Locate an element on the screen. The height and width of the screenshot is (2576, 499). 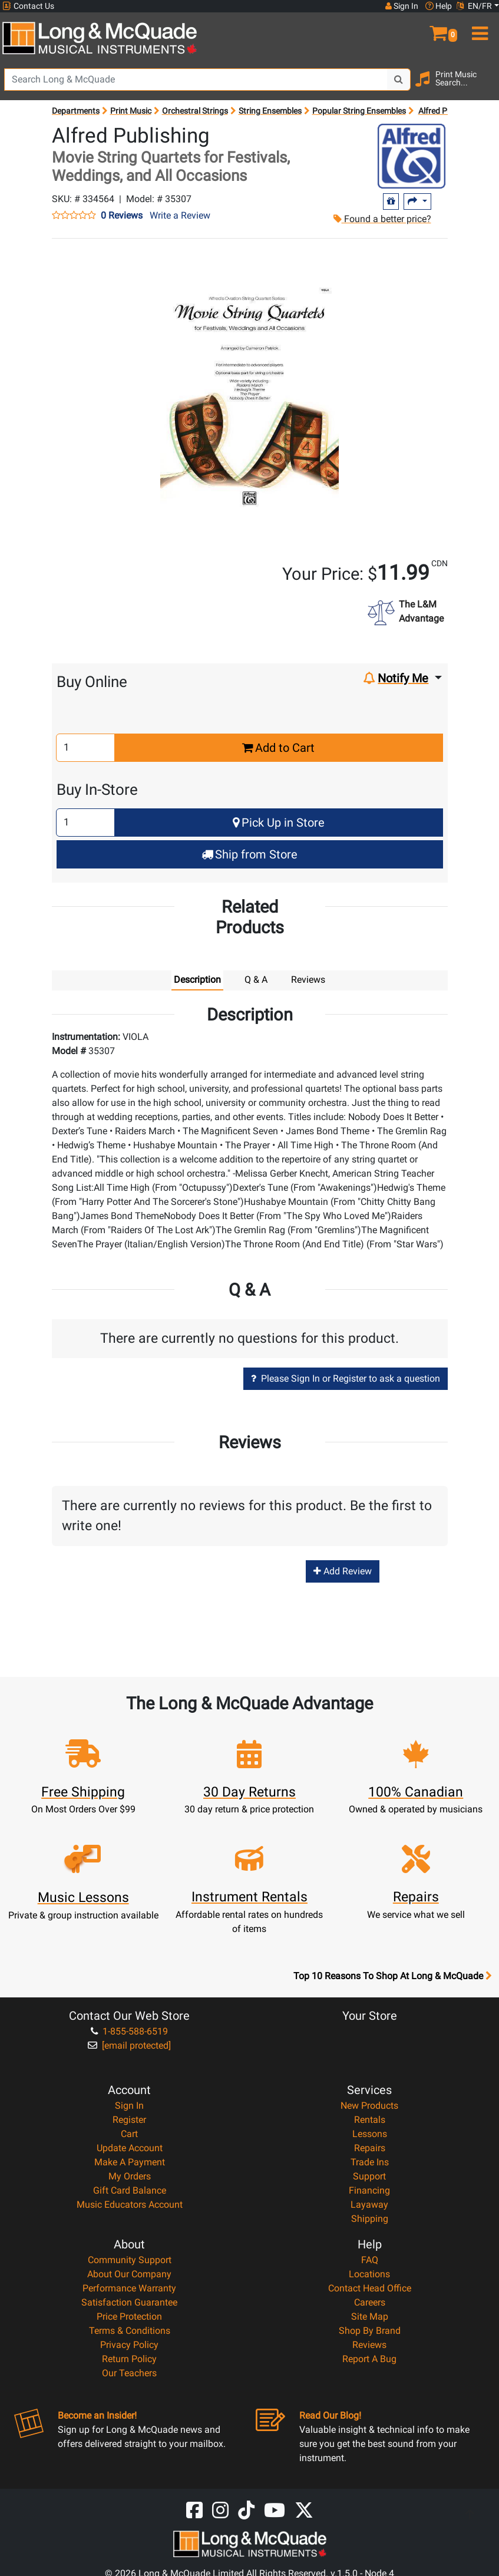
Orchestral Strings is located at coordinates (195, 110).